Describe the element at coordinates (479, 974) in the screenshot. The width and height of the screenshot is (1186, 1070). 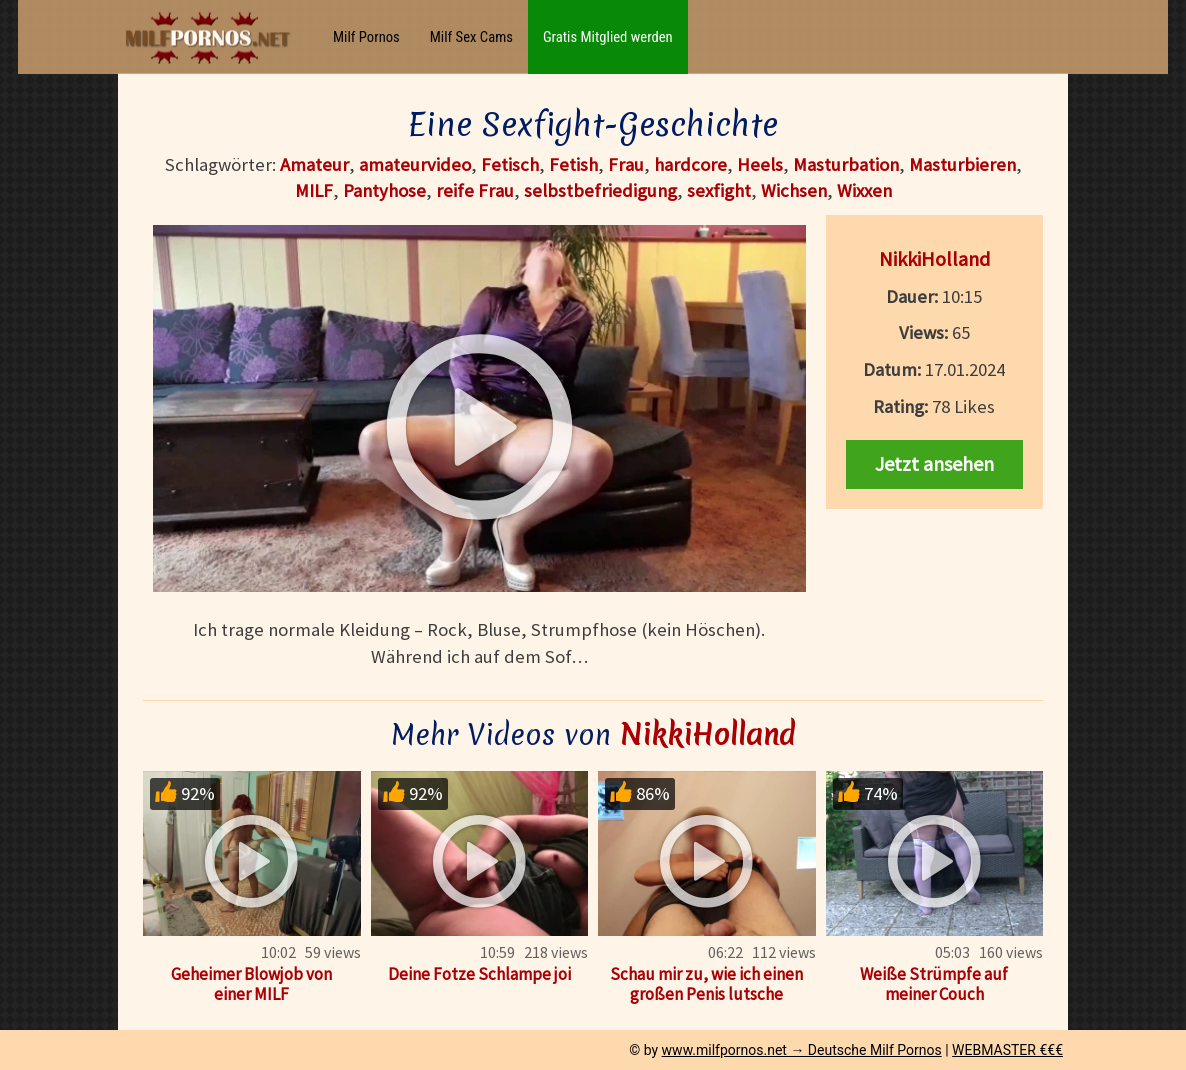
I see `Deine Fotze Schlampe joi` at that location.